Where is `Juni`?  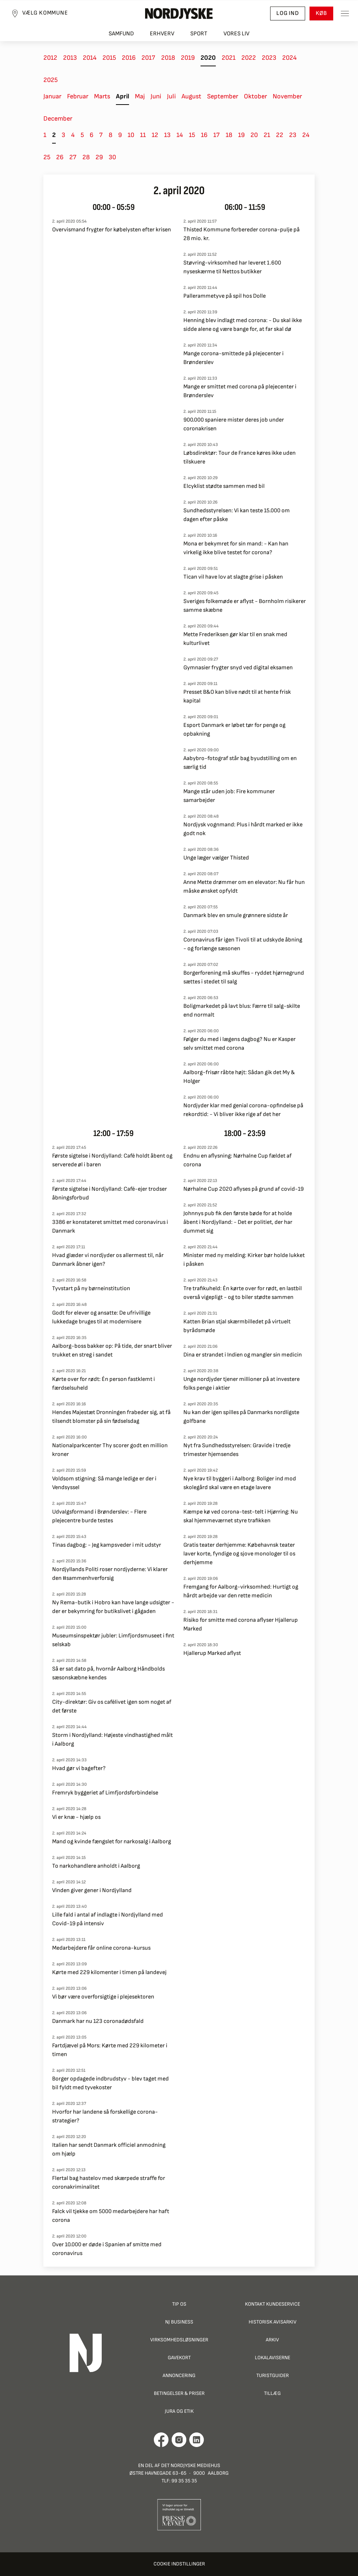
Juni is located at coordinates (156, 96).